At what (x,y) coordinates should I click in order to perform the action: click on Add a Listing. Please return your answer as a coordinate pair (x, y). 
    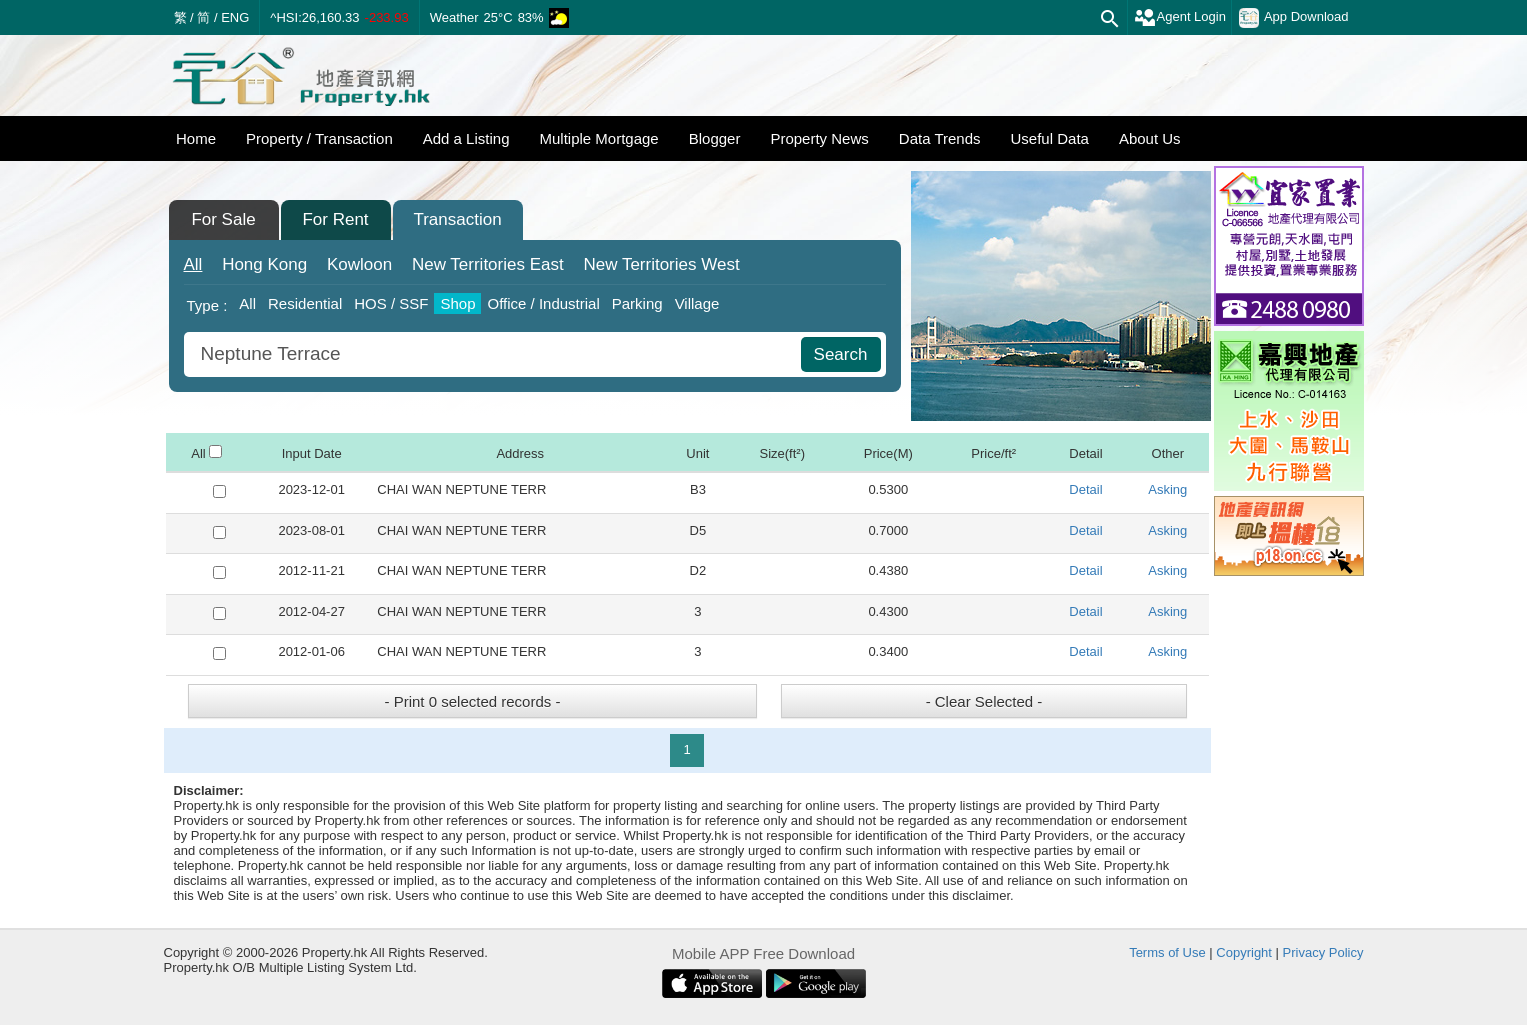
    Looking at the image, I should click on (466, 138).